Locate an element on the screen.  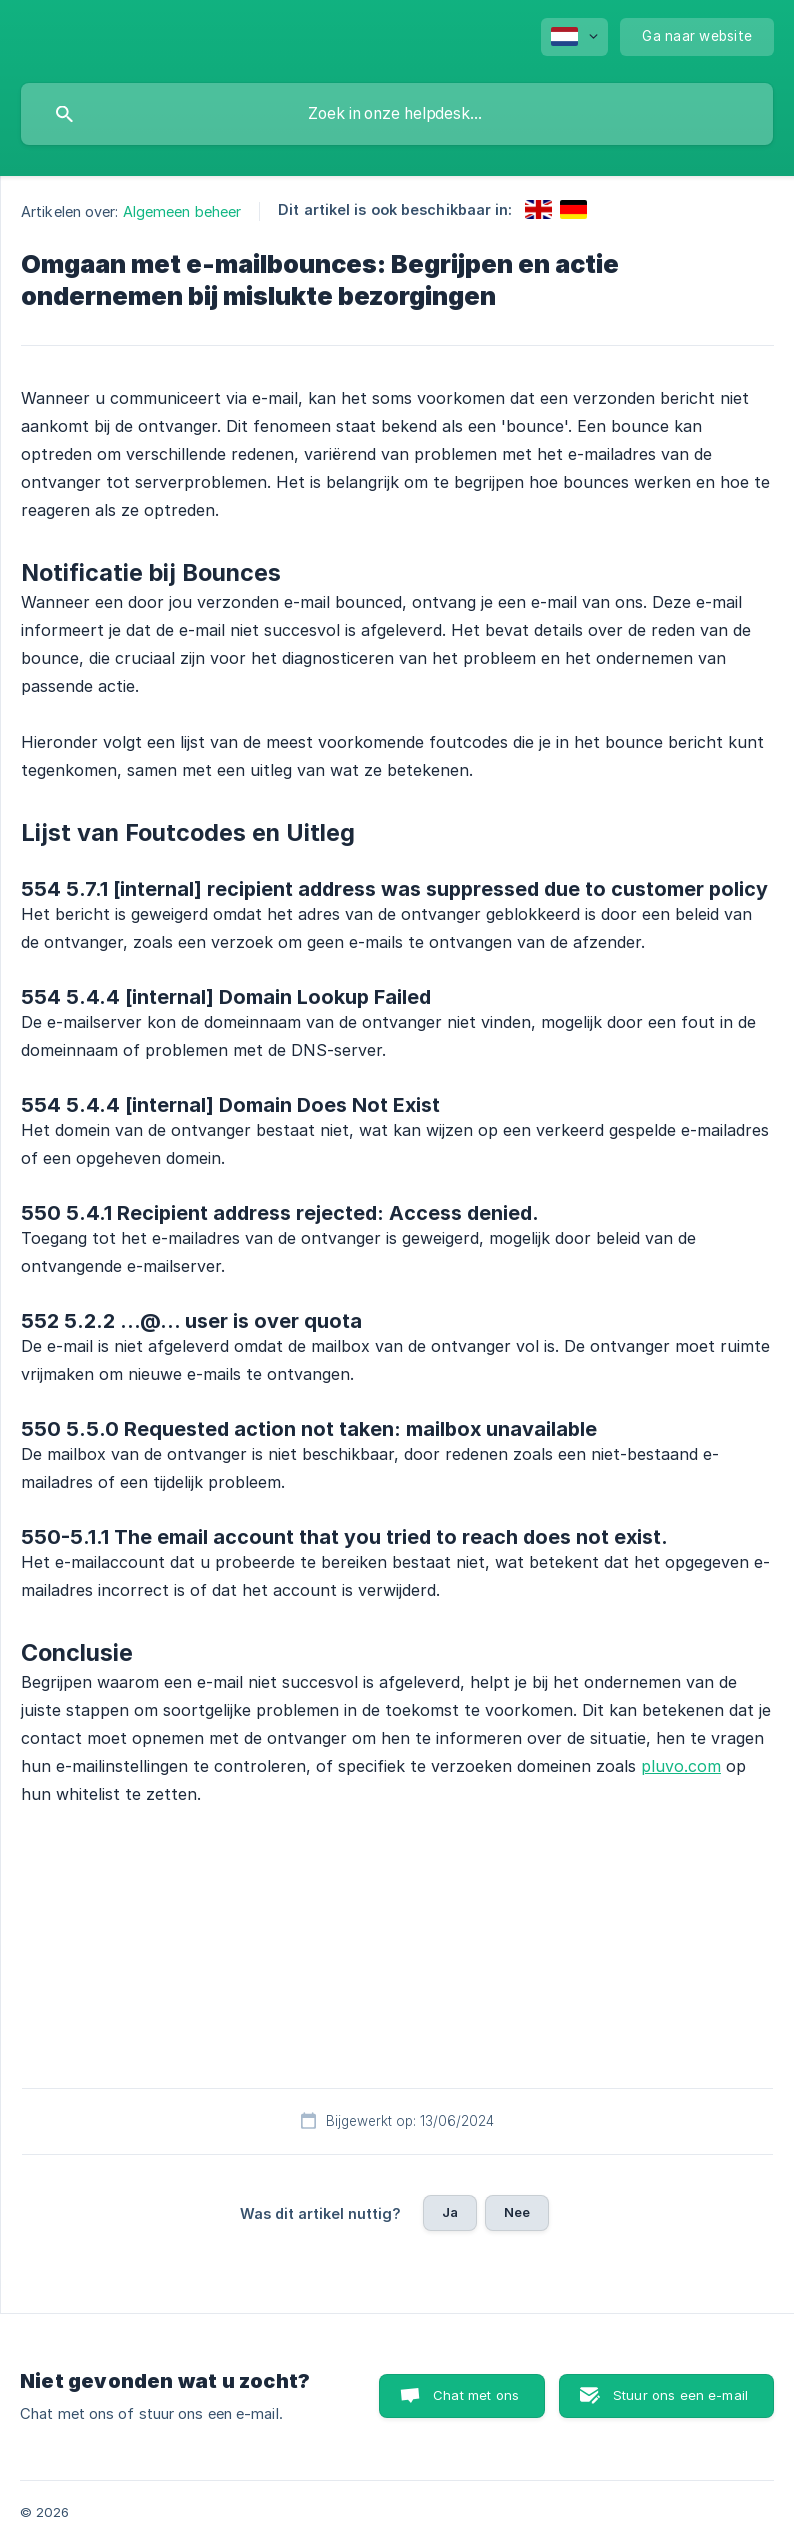
[link] is located at coordinates (538, 209).